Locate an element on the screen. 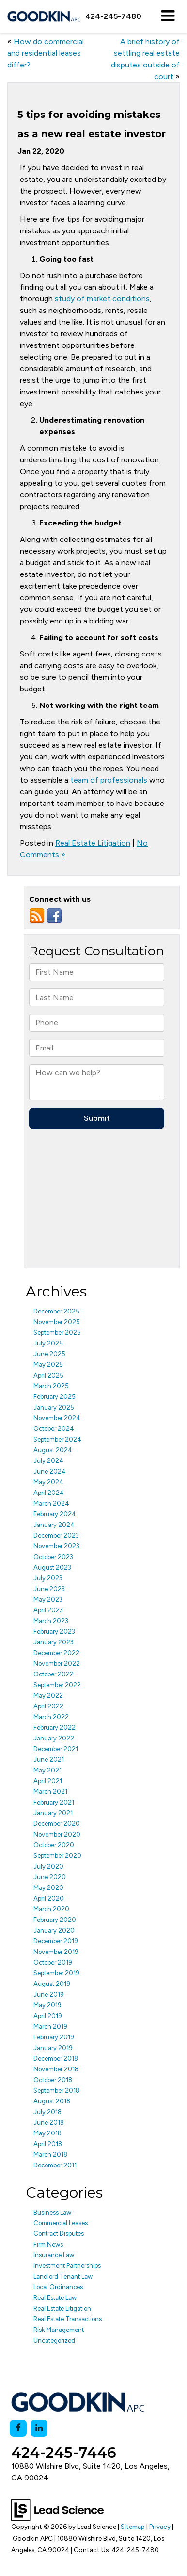 Image resolution: width=187 pixels, height=2576 pixels. January 2024 is located at coordinates (54, 1524).